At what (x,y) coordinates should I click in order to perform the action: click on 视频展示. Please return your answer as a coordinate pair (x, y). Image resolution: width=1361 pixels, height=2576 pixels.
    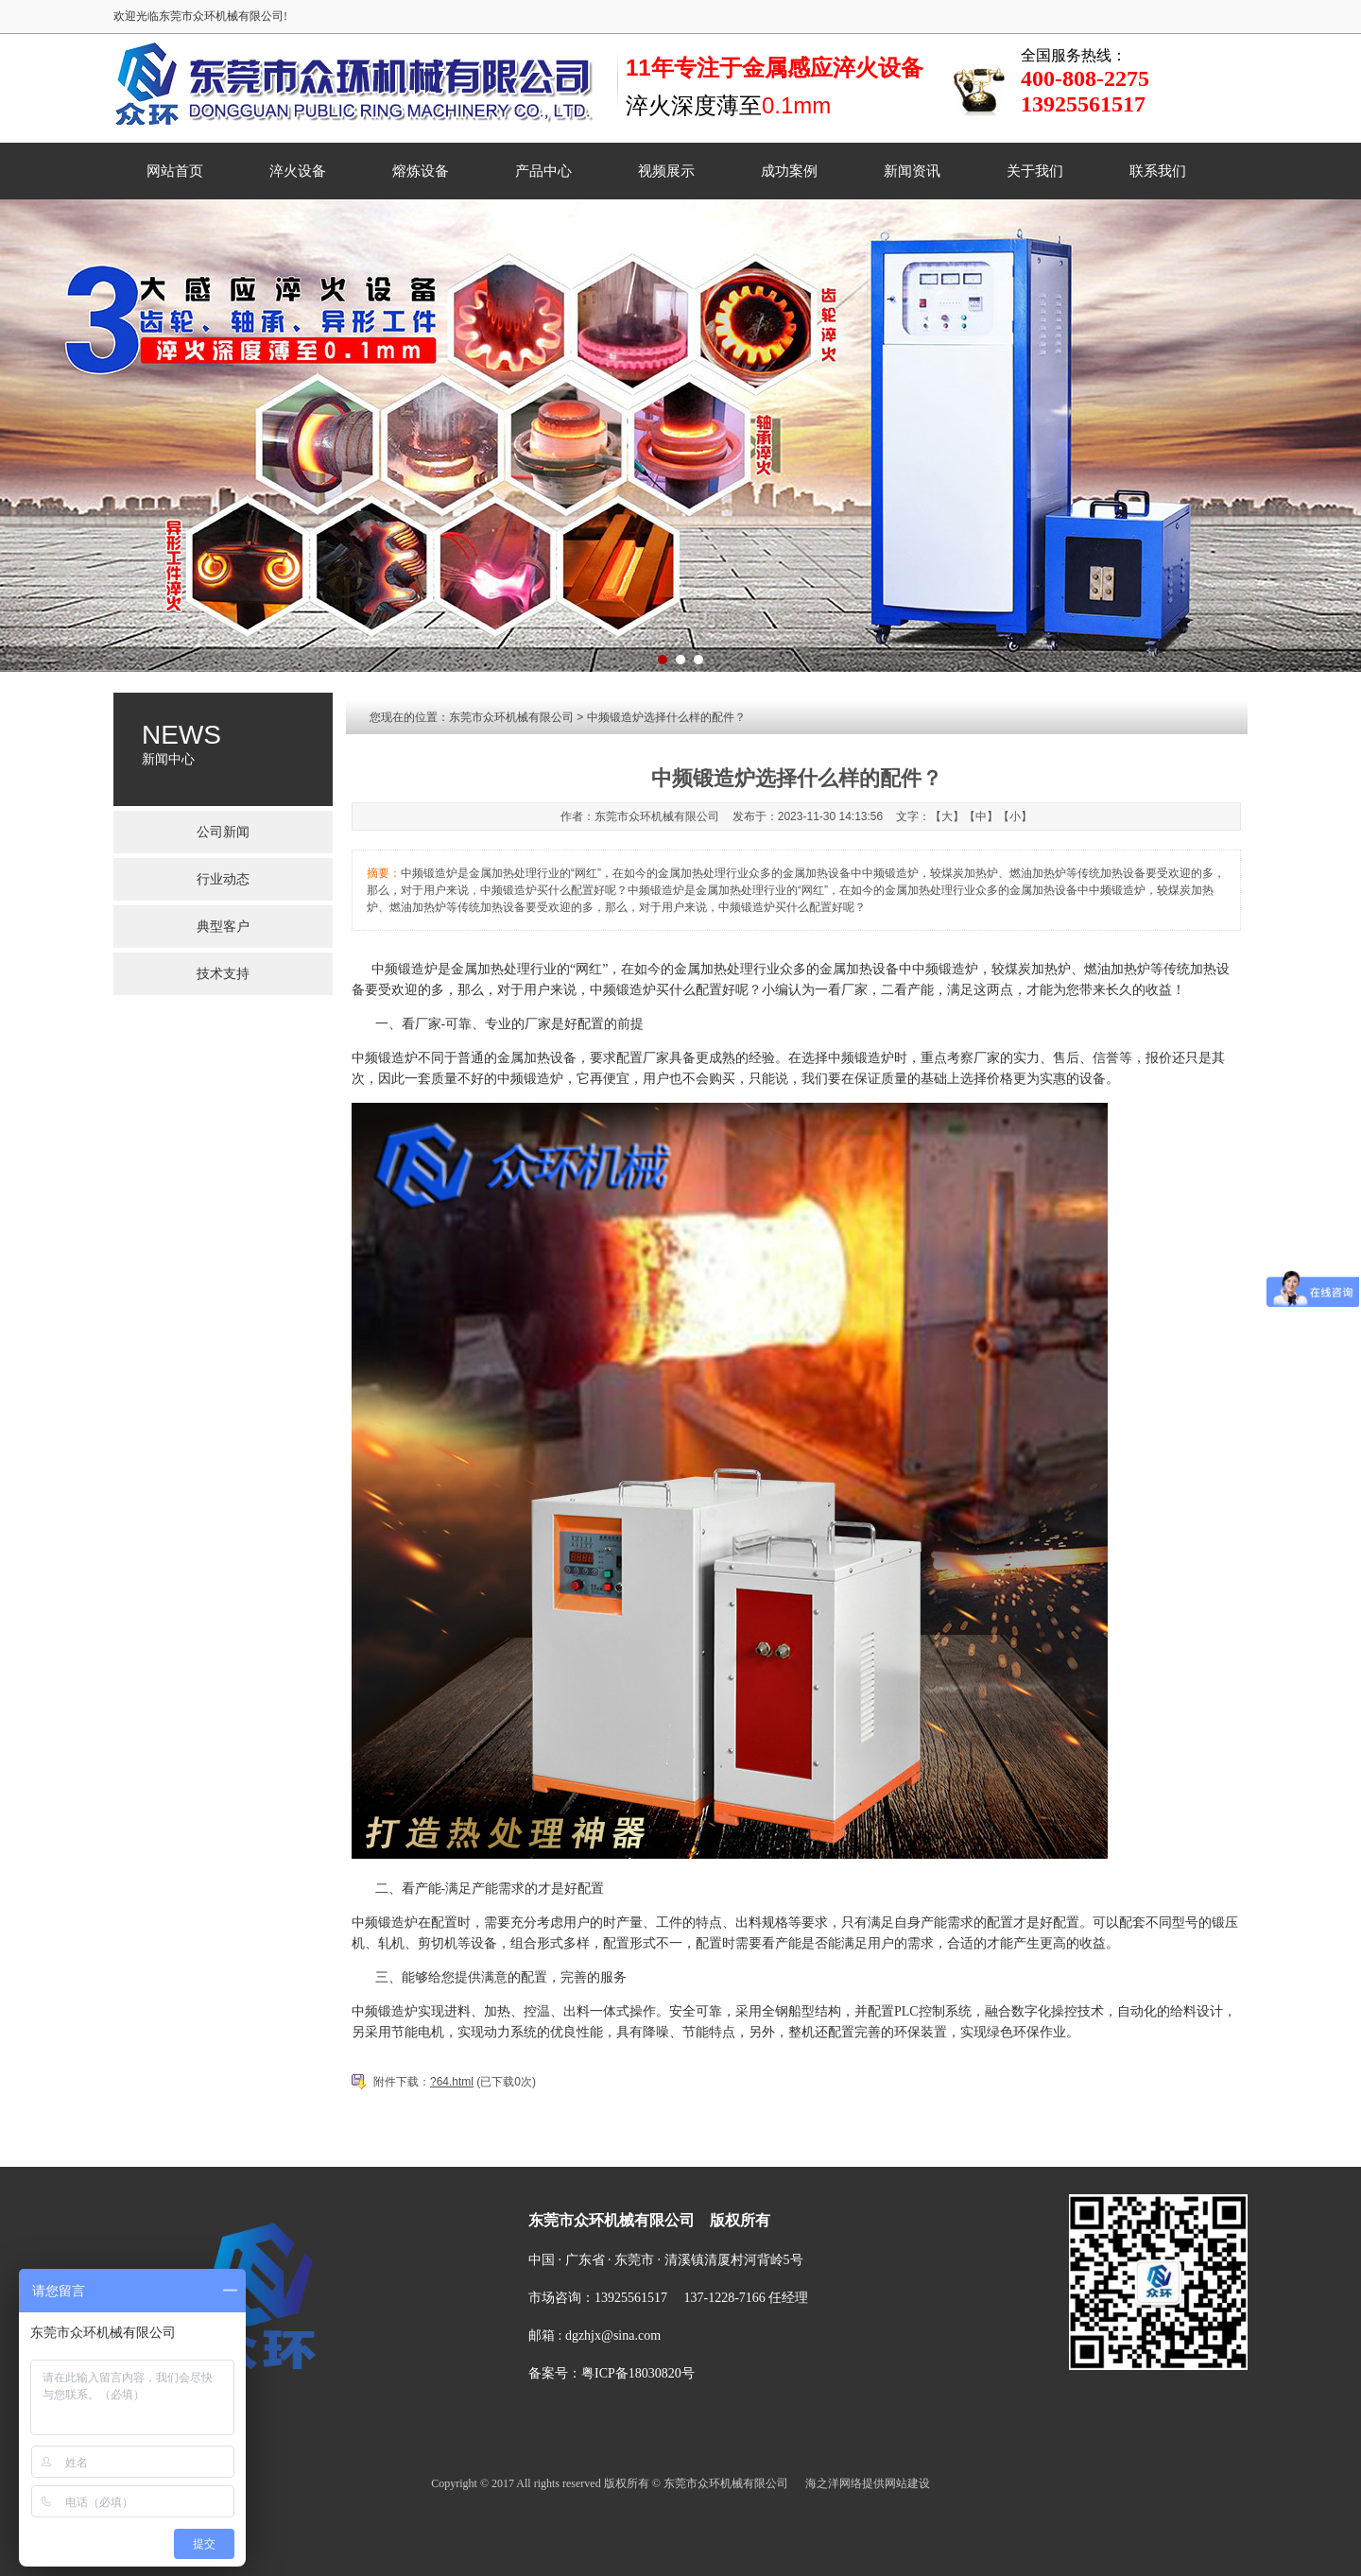
    Looking at the image, I should click on (666, 171).